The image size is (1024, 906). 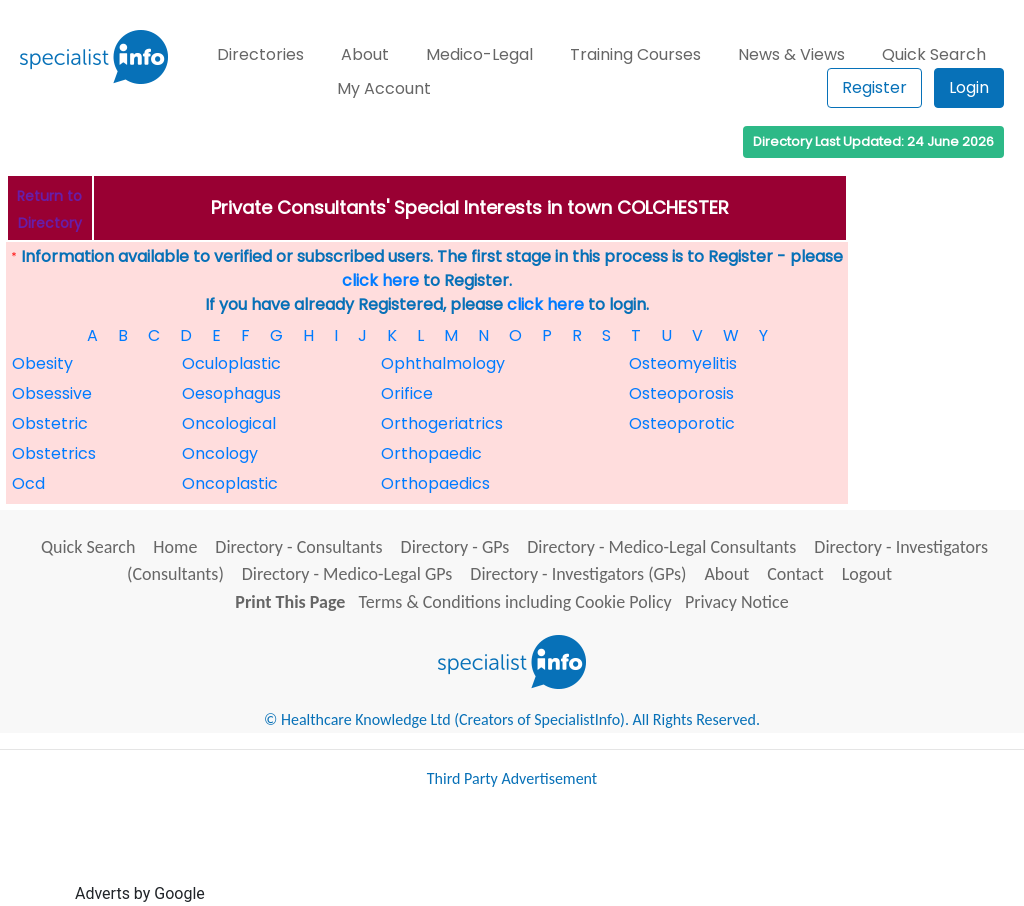 I want to click on Orifice, so click(x=407, y=393).